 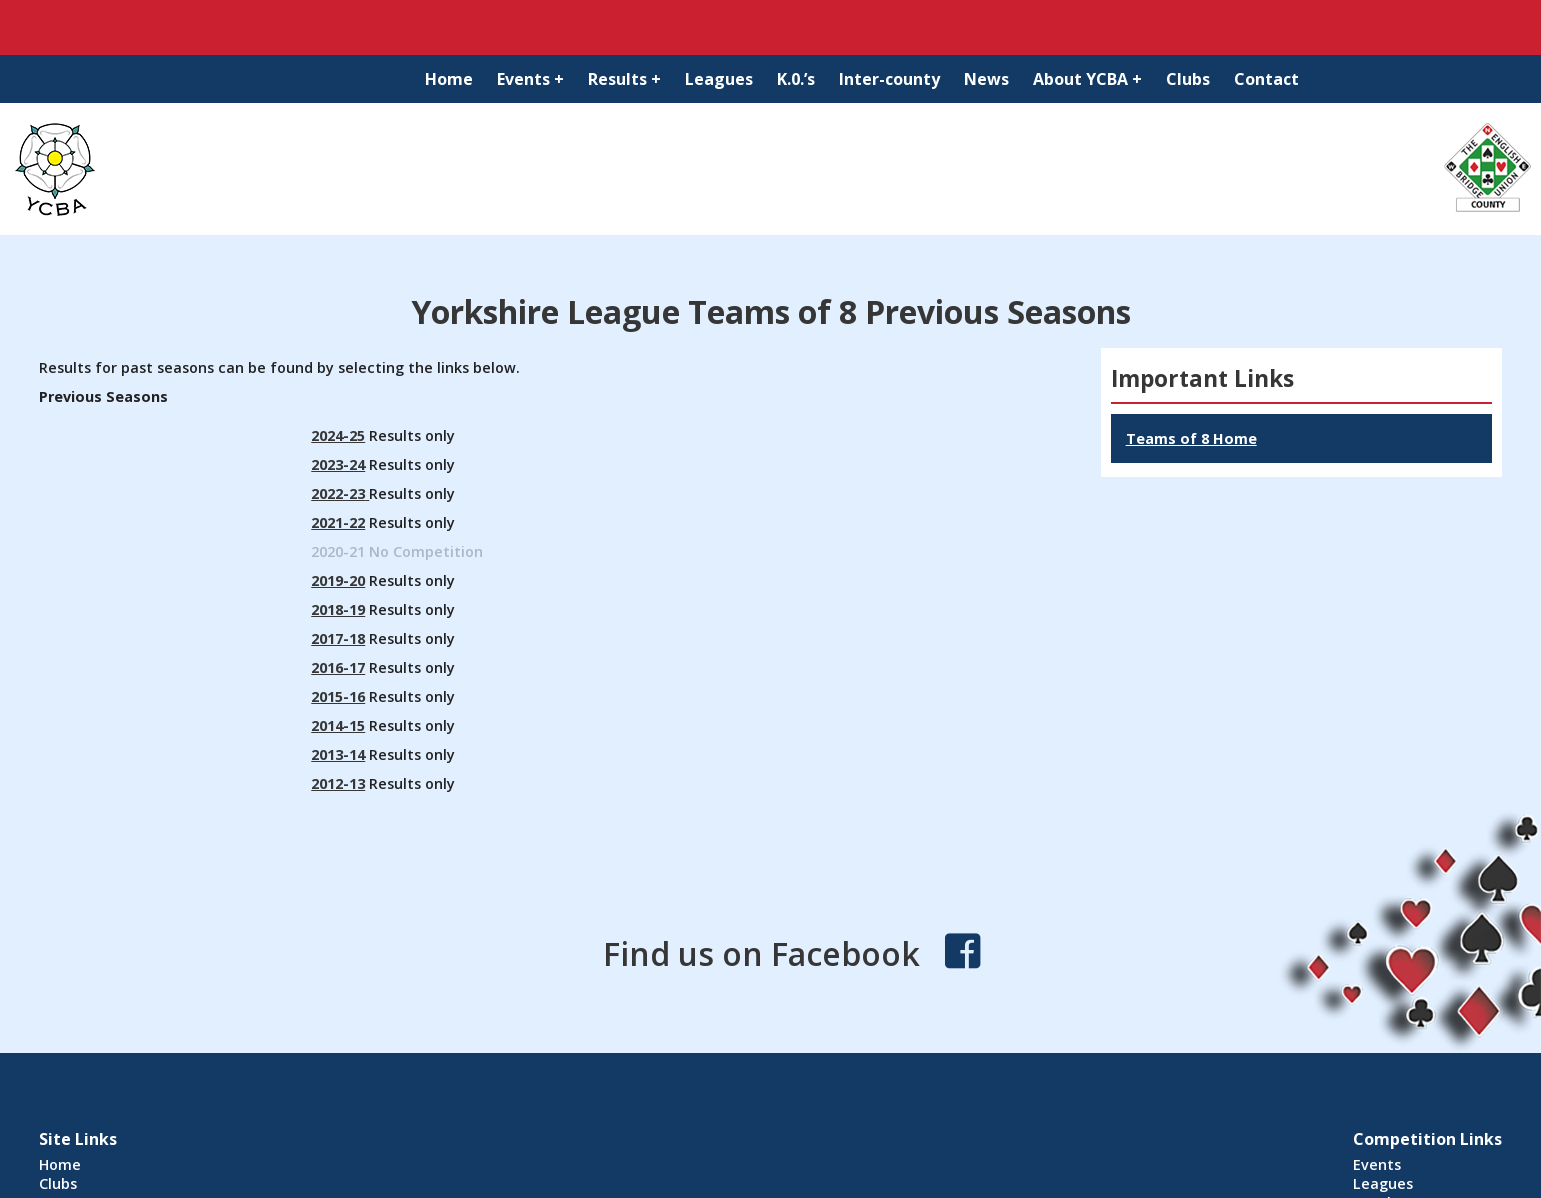 I want to click on Events +, so click(x=530, y=79).